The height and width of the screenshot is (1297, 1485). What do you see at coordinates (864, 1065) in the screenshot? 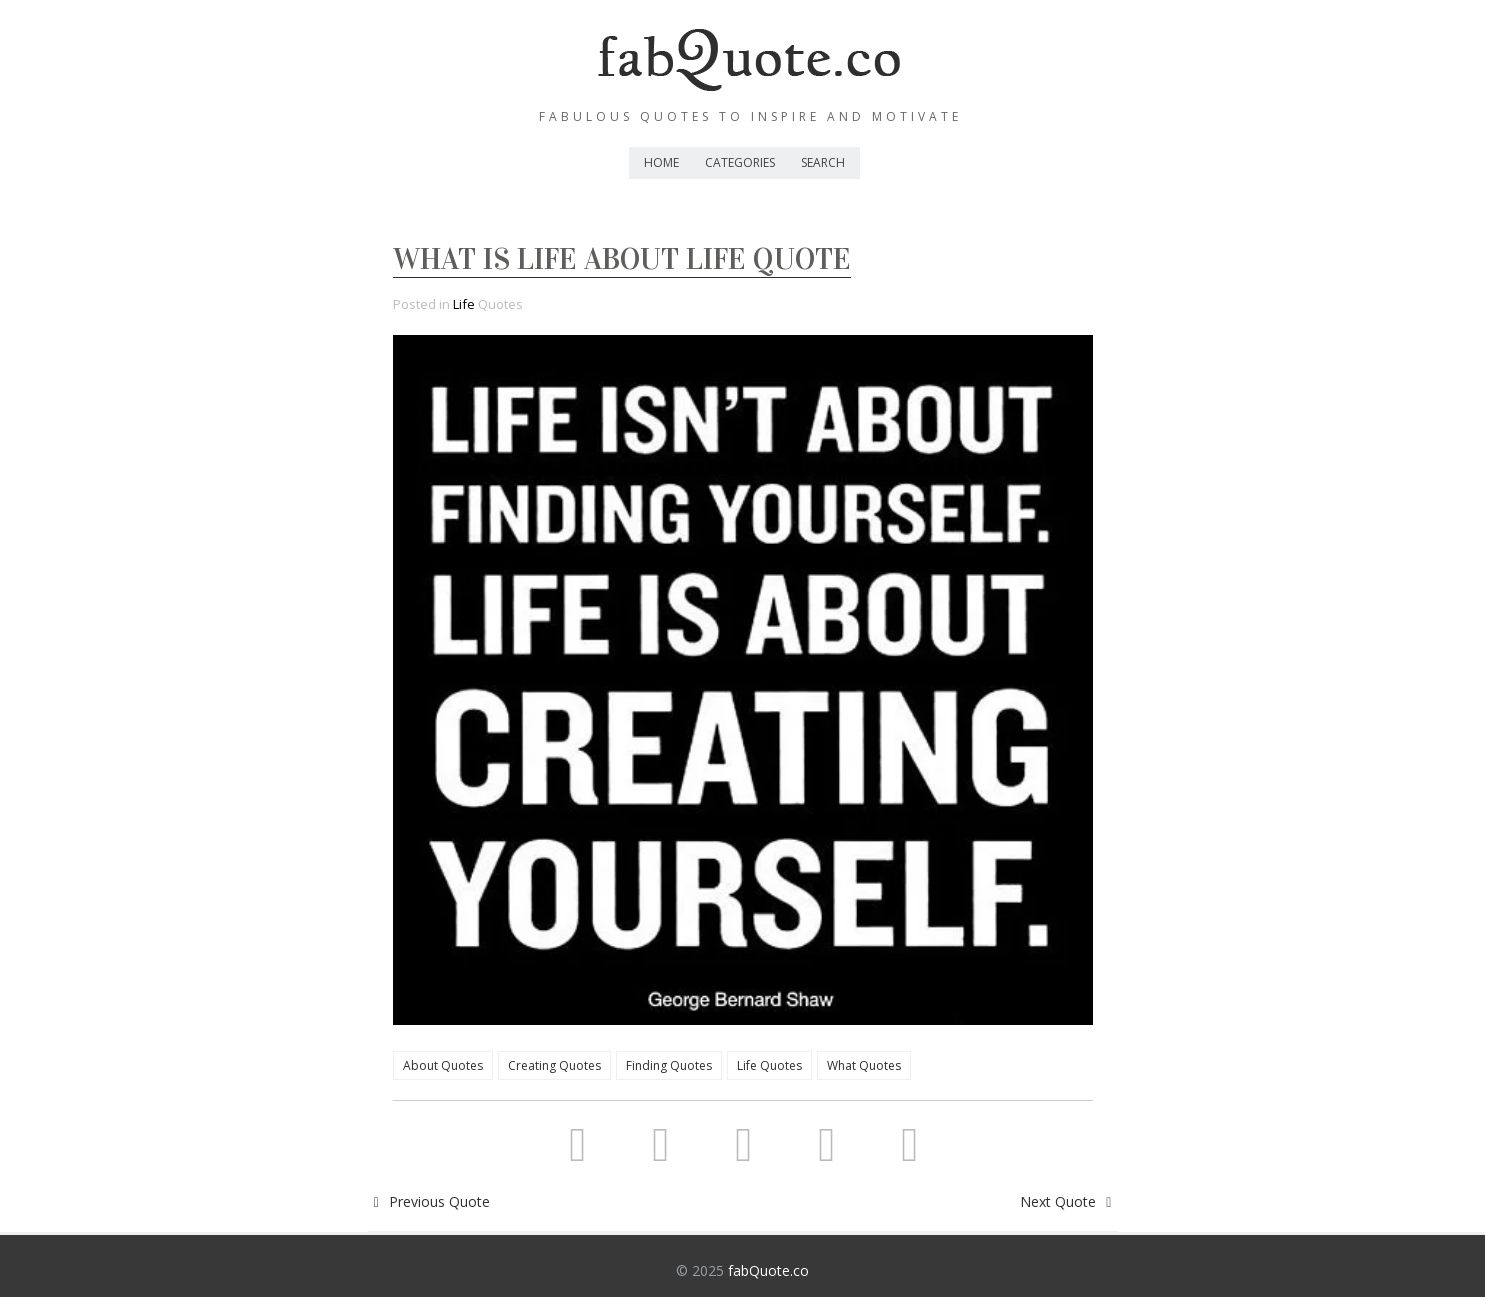
I see `What Quotes` at bounding box center [864, 1065].